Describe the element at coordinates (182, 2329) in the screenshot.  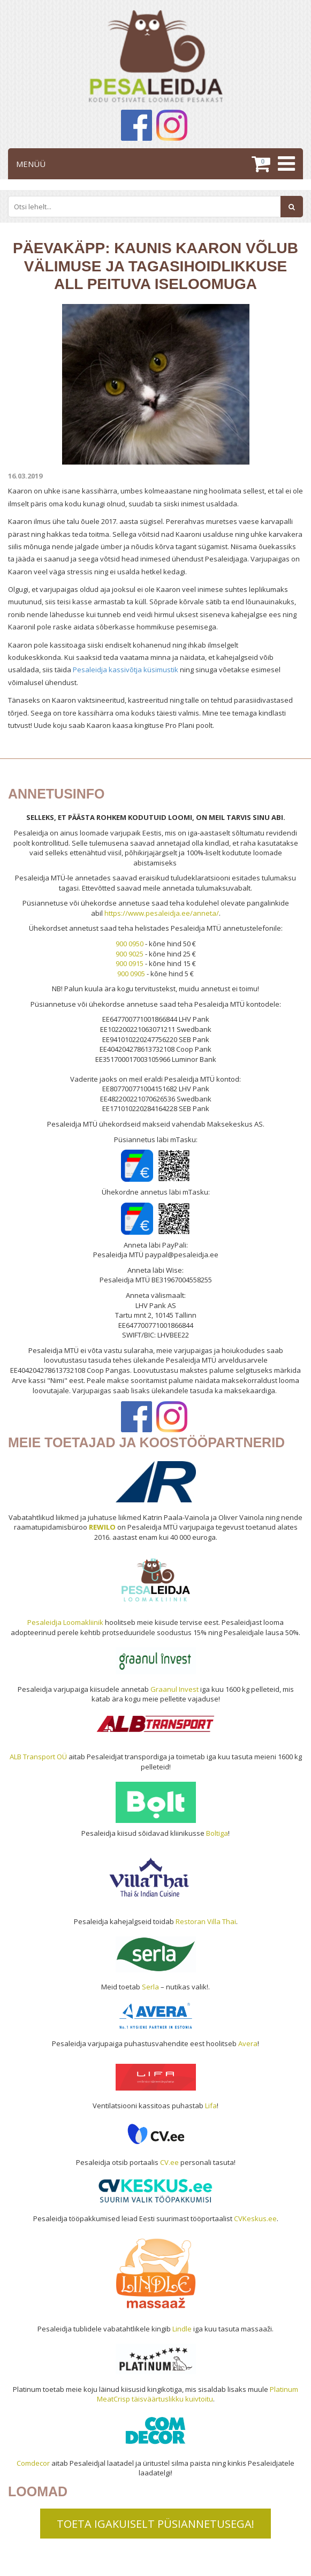
I see `Lindle` at that location.